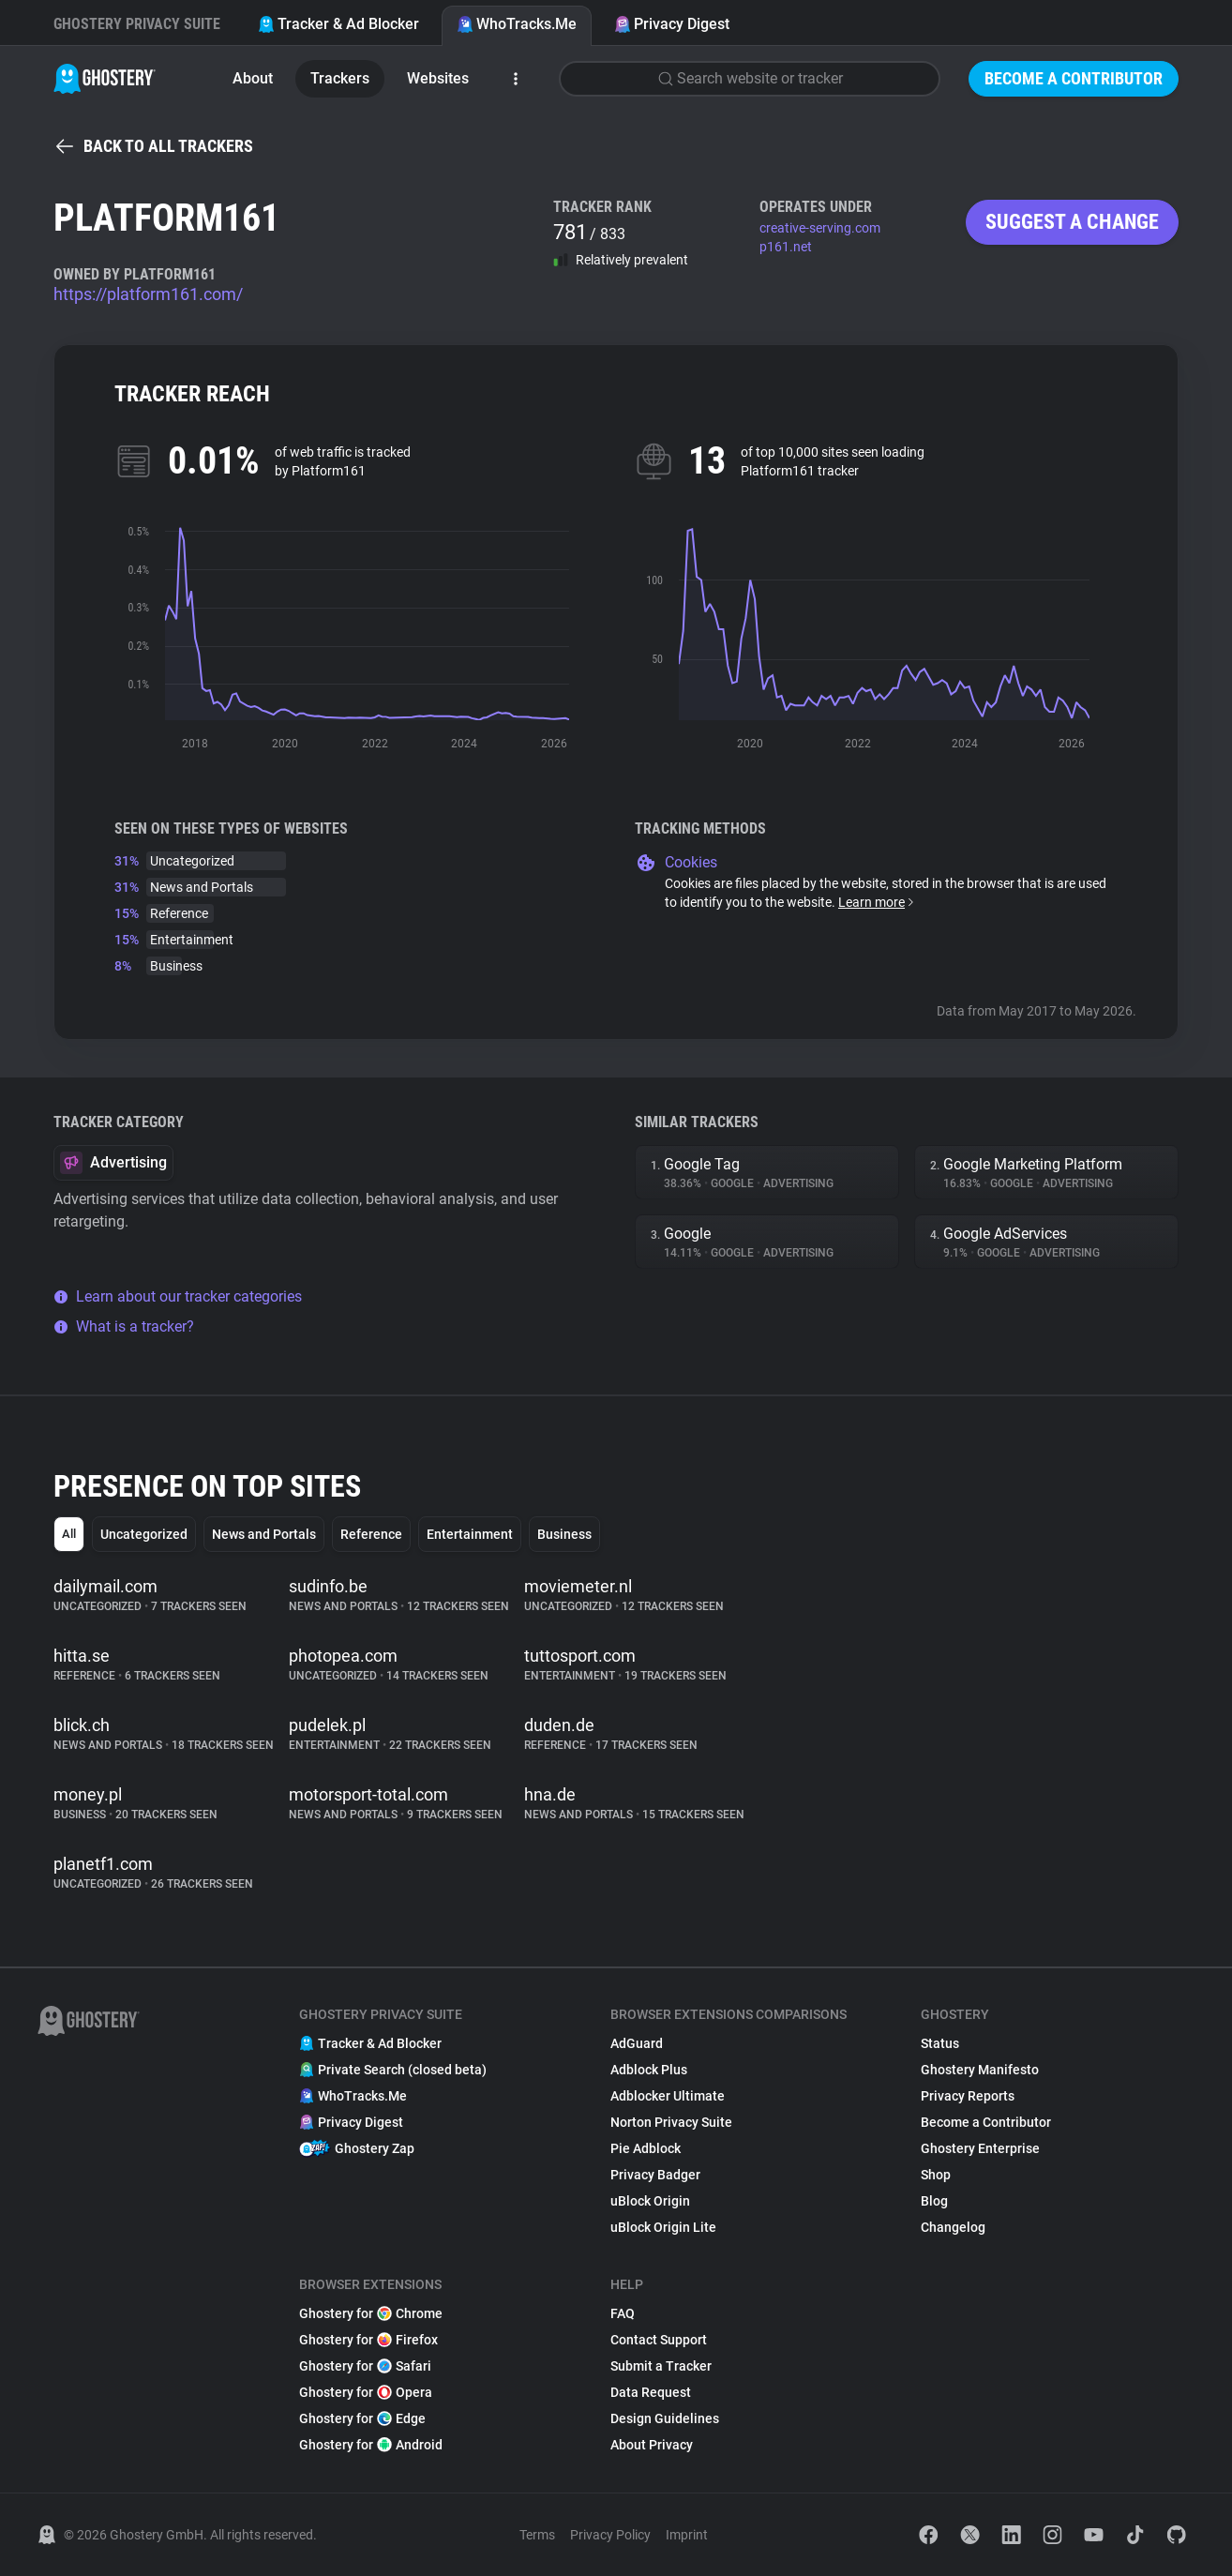 This screenshot has height=2576, width=1232. What do you see at coordinates (438, 78) in the screenshot?
I see `Websites` at bounding box center [438, 78].